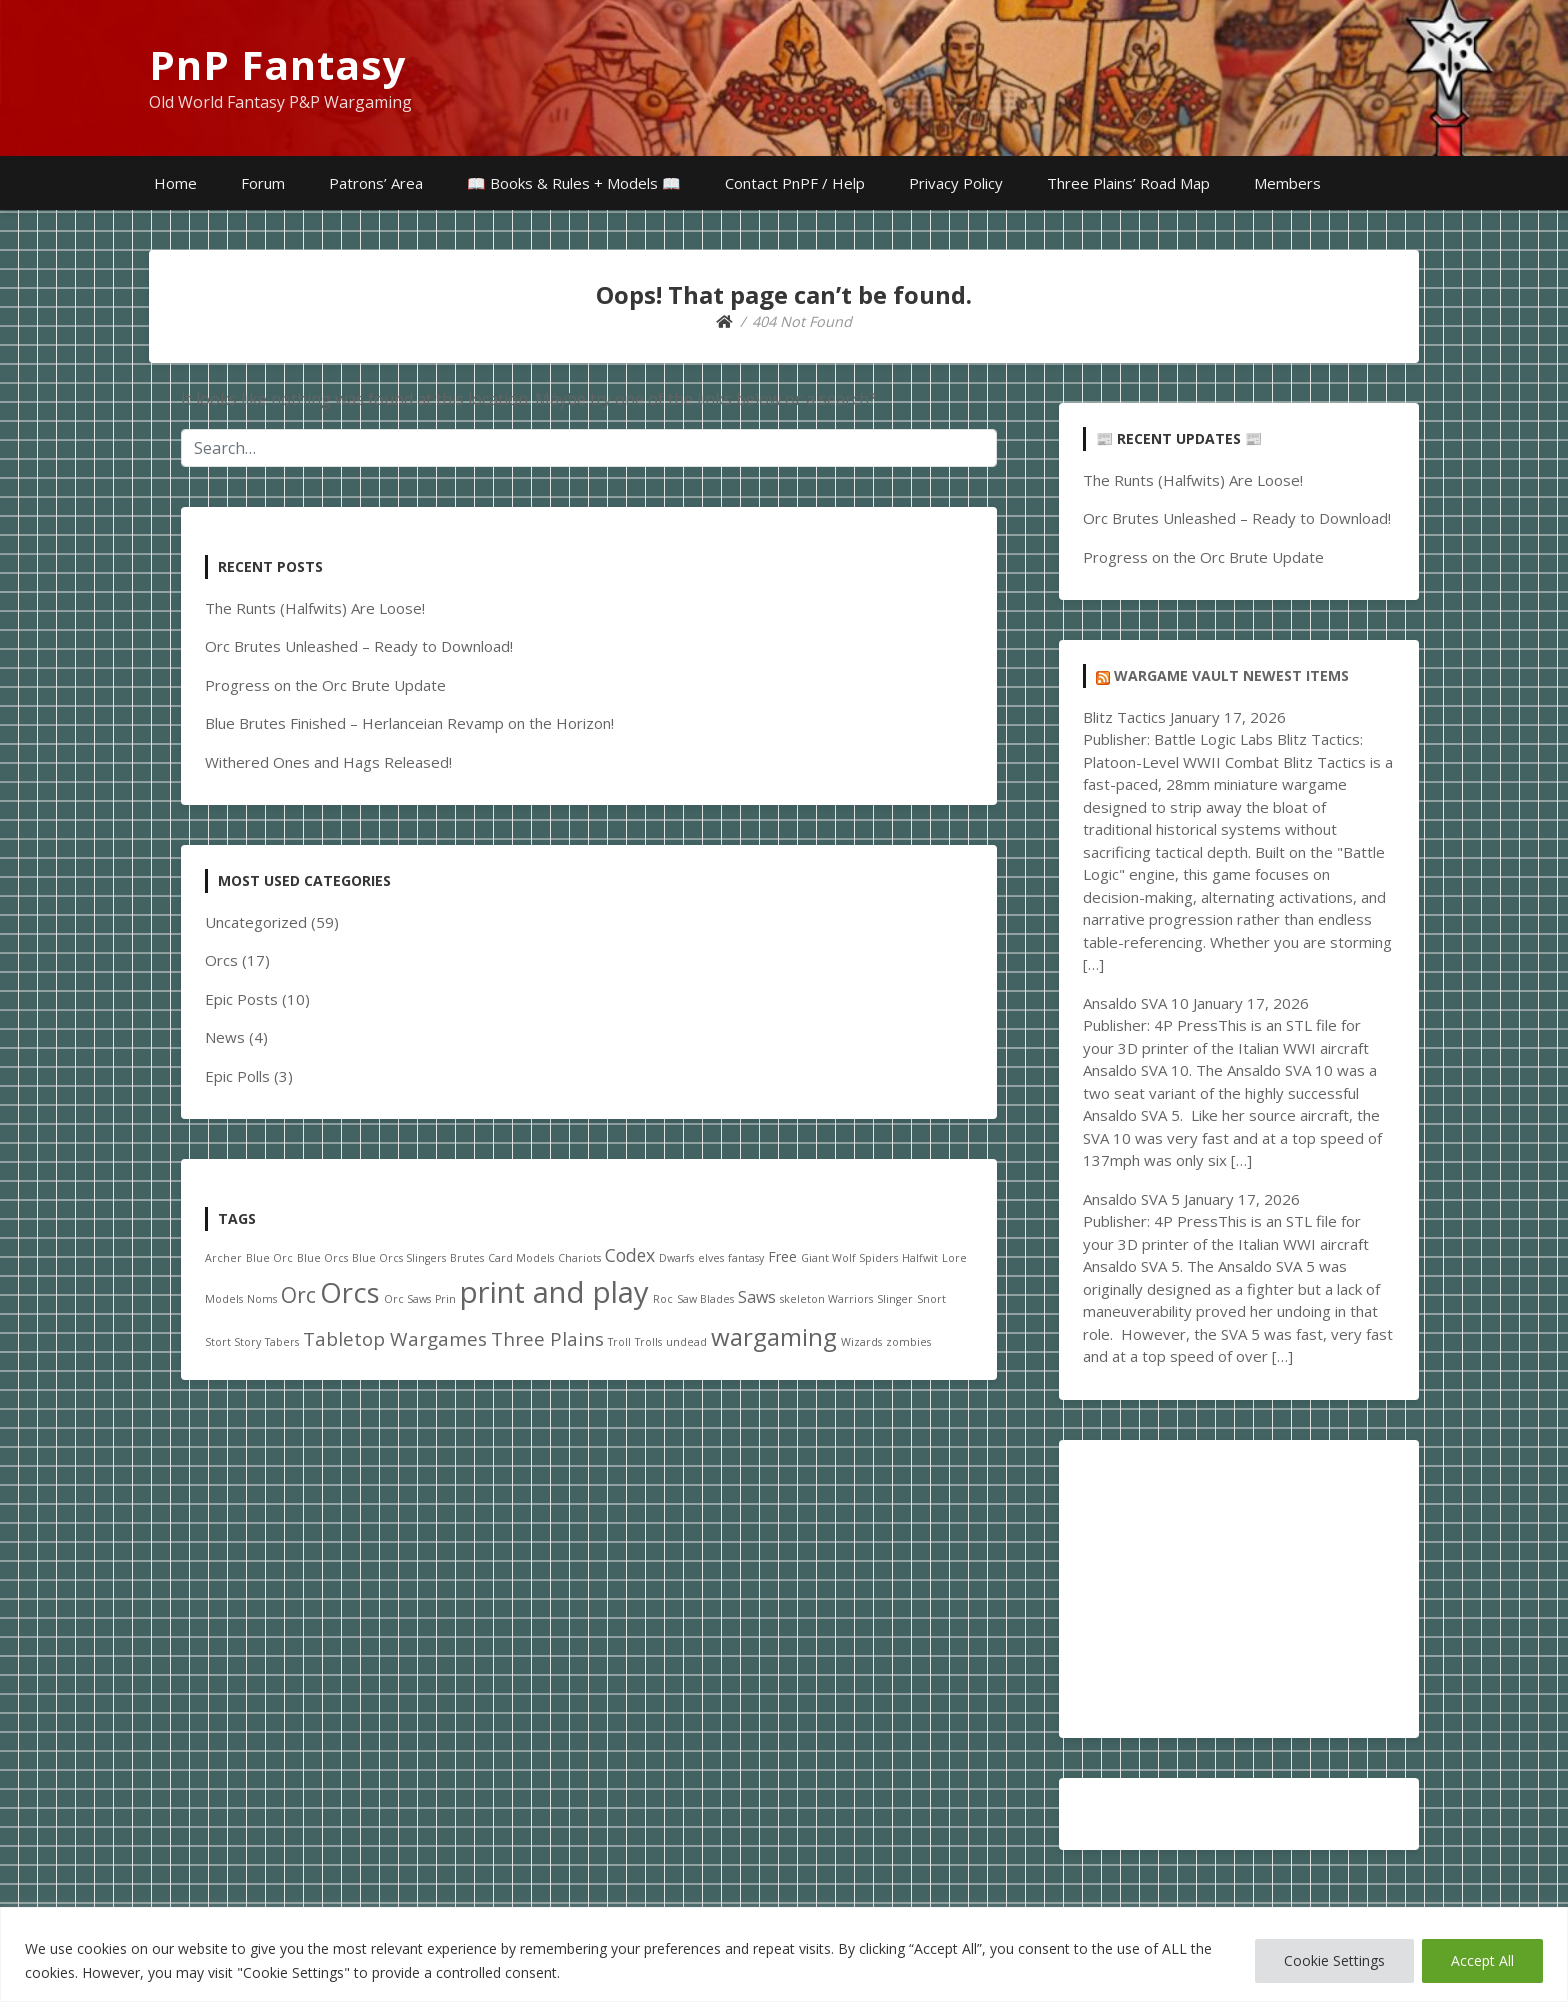 Image resolution: width=1568 pixels, height=2002 pixels. Describe the element at coordinates (325, 685) in the screenshot. I see `Progress on the Orc Brute Update` at that location.